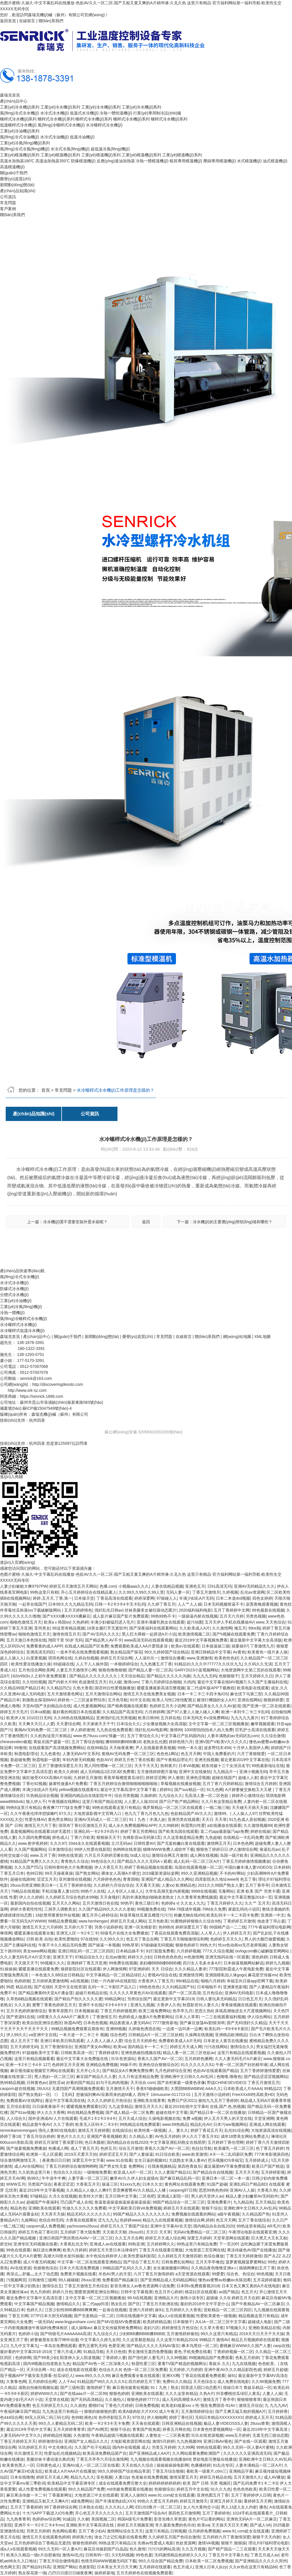 The image size is (292, 2576). What do you see at coordinates (45, 2501) in the screenshot?
I see `亚洲精品又粗又大又爽A片` at bounding box center [45, 2501].